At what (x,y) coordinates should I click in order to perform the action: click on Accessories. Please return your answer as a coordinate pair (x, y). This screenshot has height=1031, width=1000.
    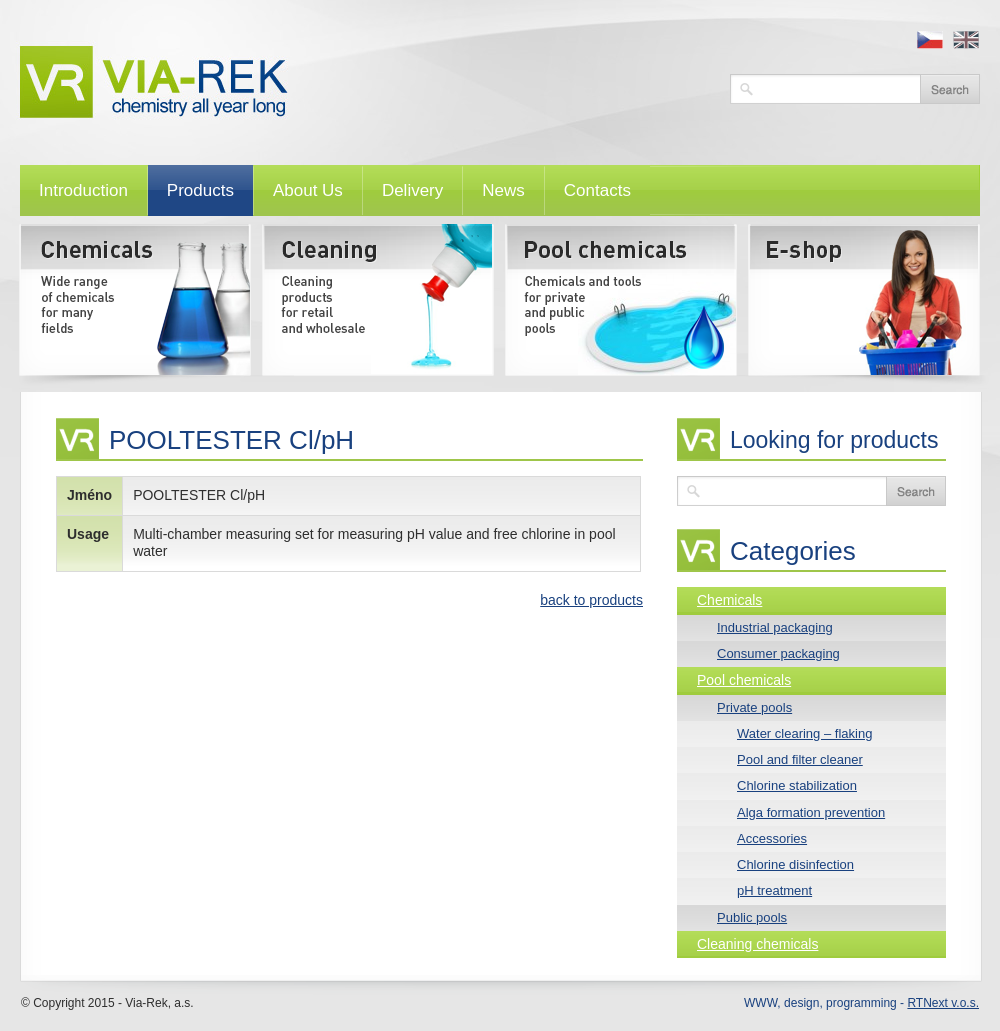
    Looking at the image, I should click on (772, 838).